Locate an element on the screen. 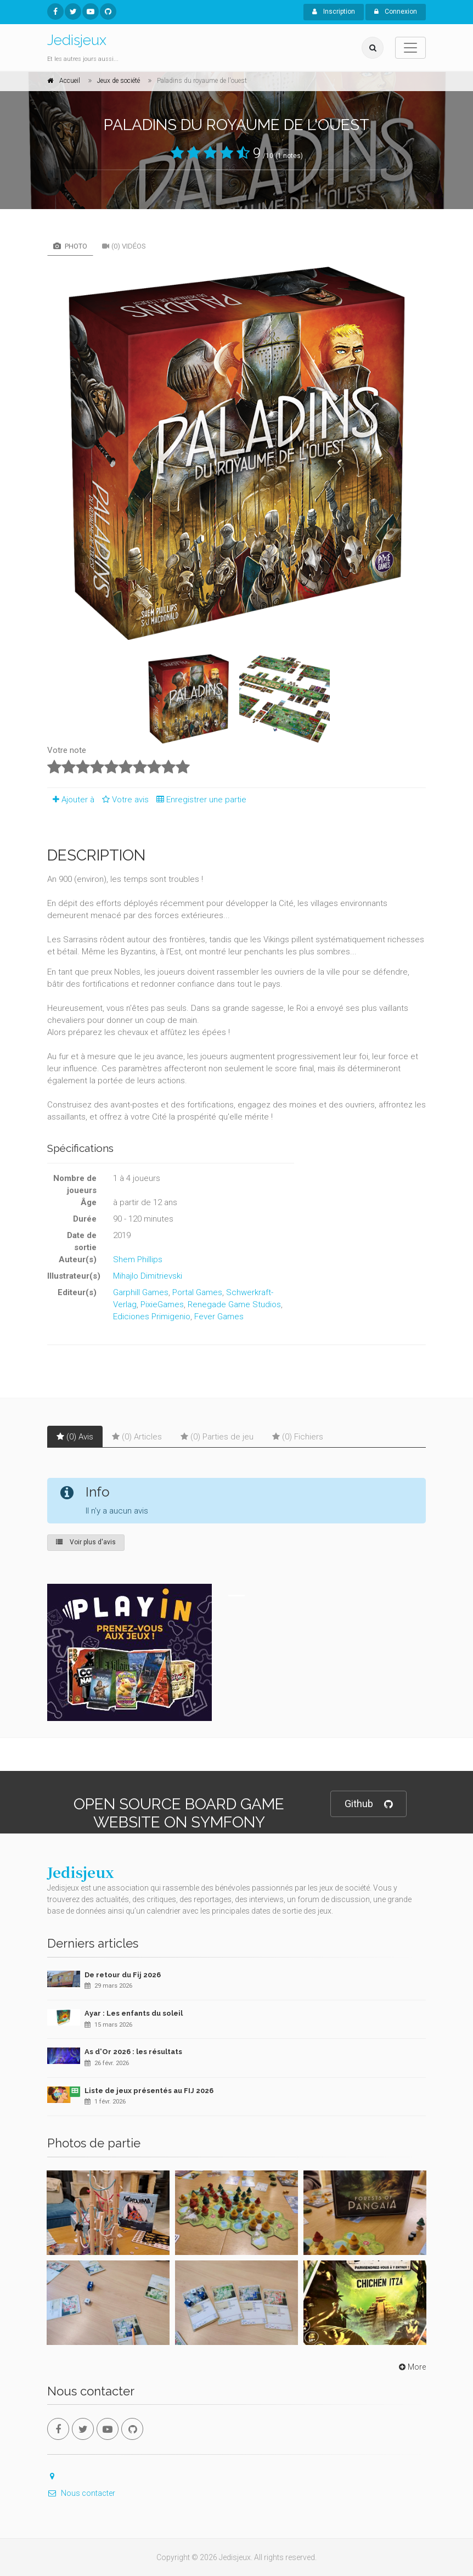  Portal Games is located at coordinates (197, 1292).